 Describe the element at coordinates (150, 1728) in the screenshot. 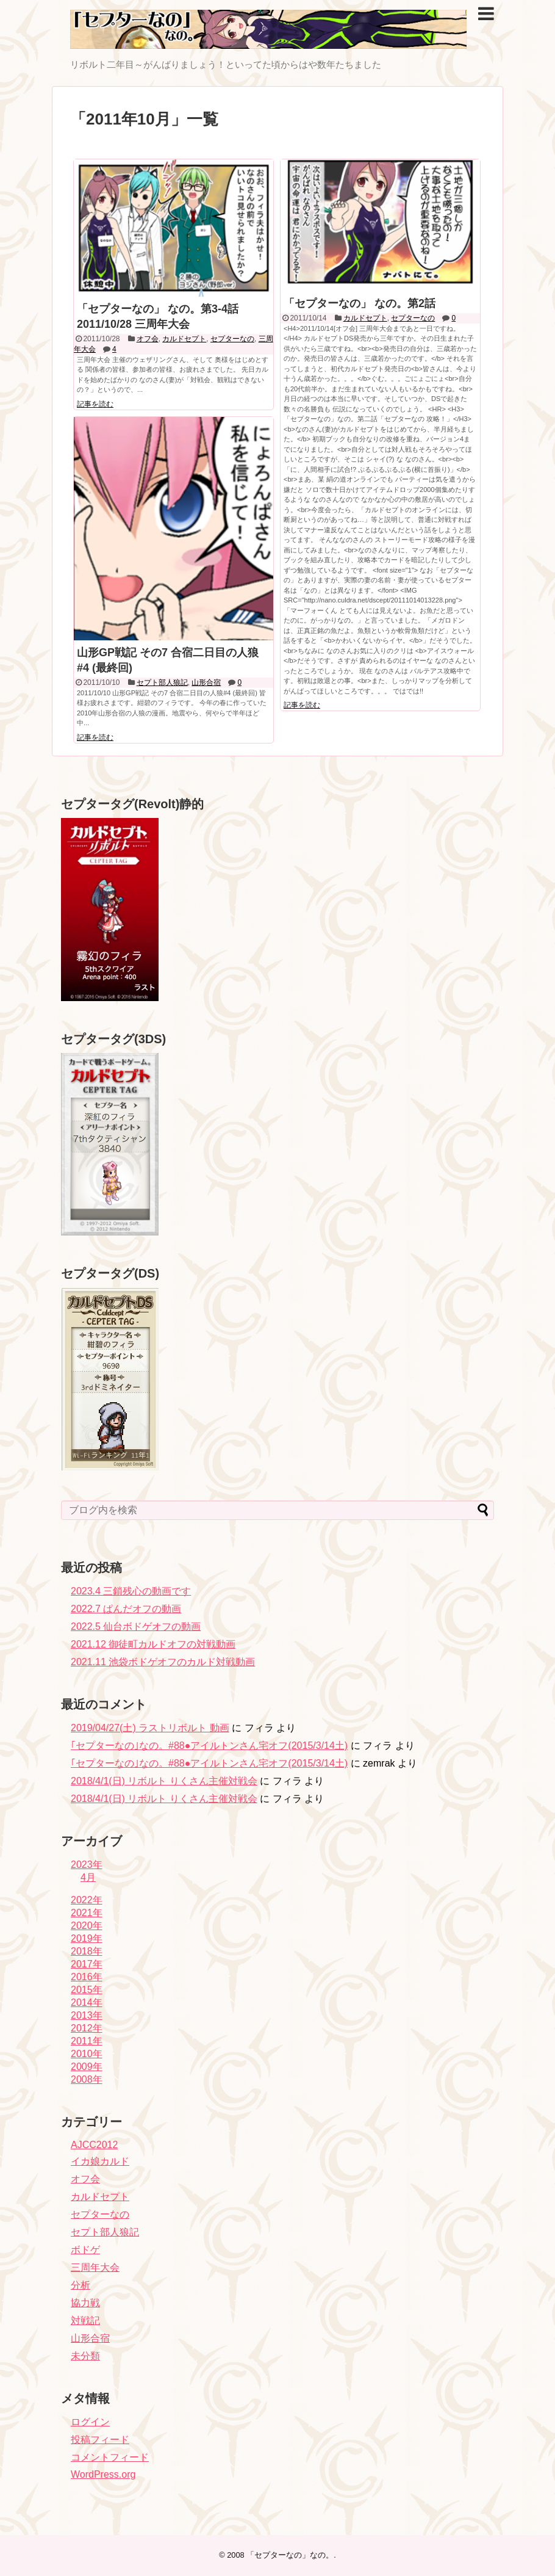

I see `2019/04/27(土) ラストリボルト 動画` at that location.